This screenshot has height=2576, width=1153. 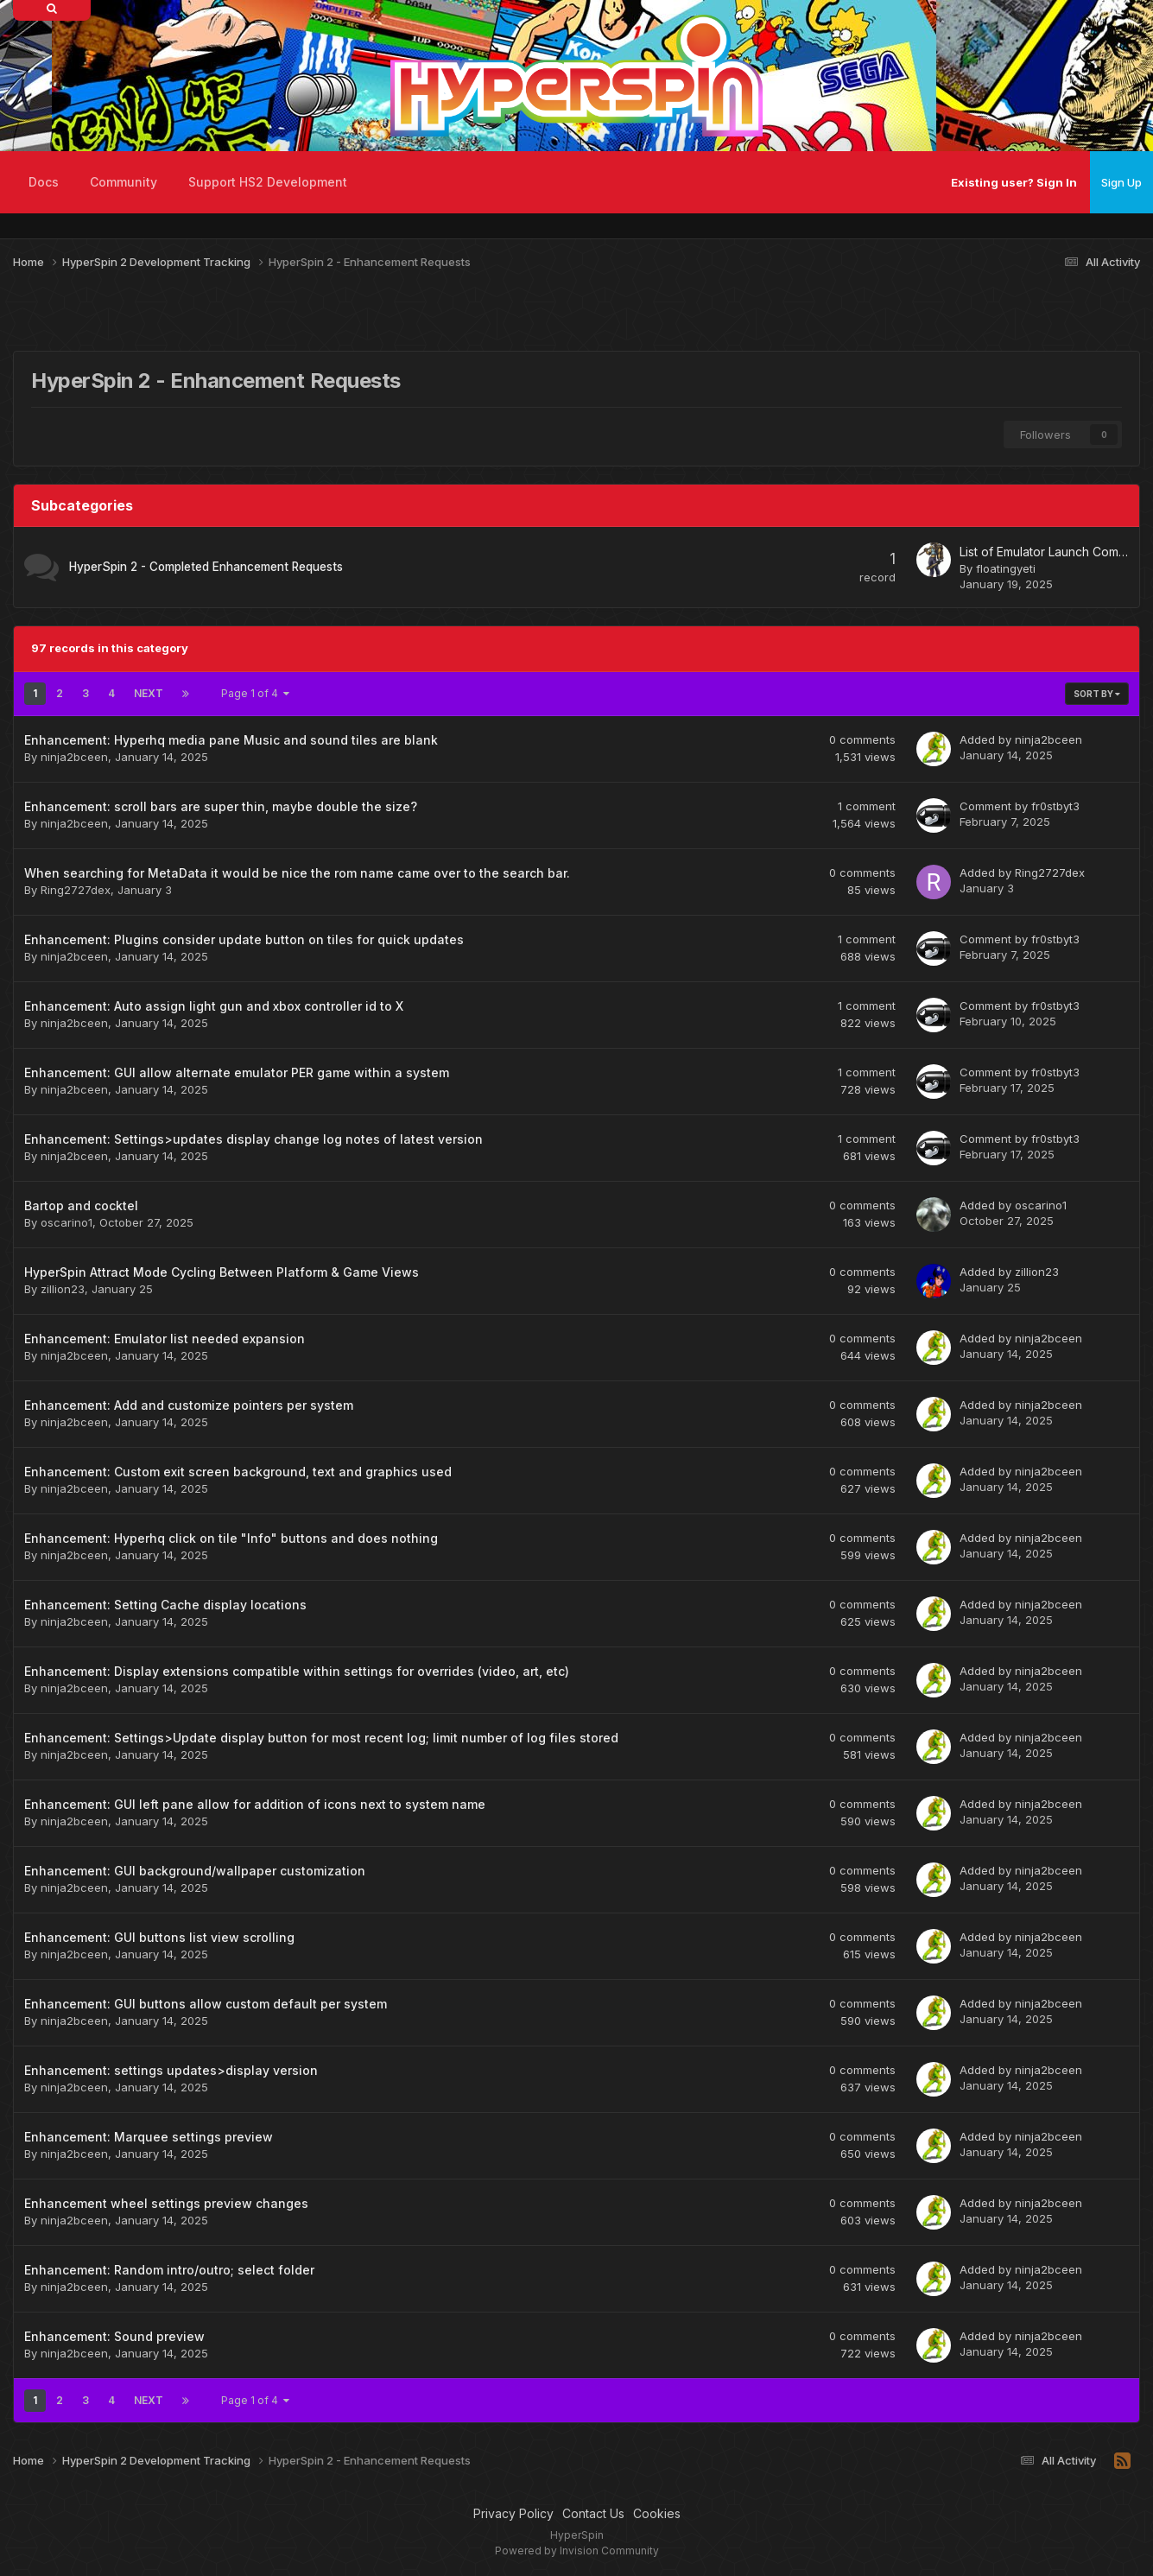 What do you see at coordinates (164, 1338) in the screenshot?
I see `Enhancement: Emulator list needed expansion` at bounding box center [164, 1338].